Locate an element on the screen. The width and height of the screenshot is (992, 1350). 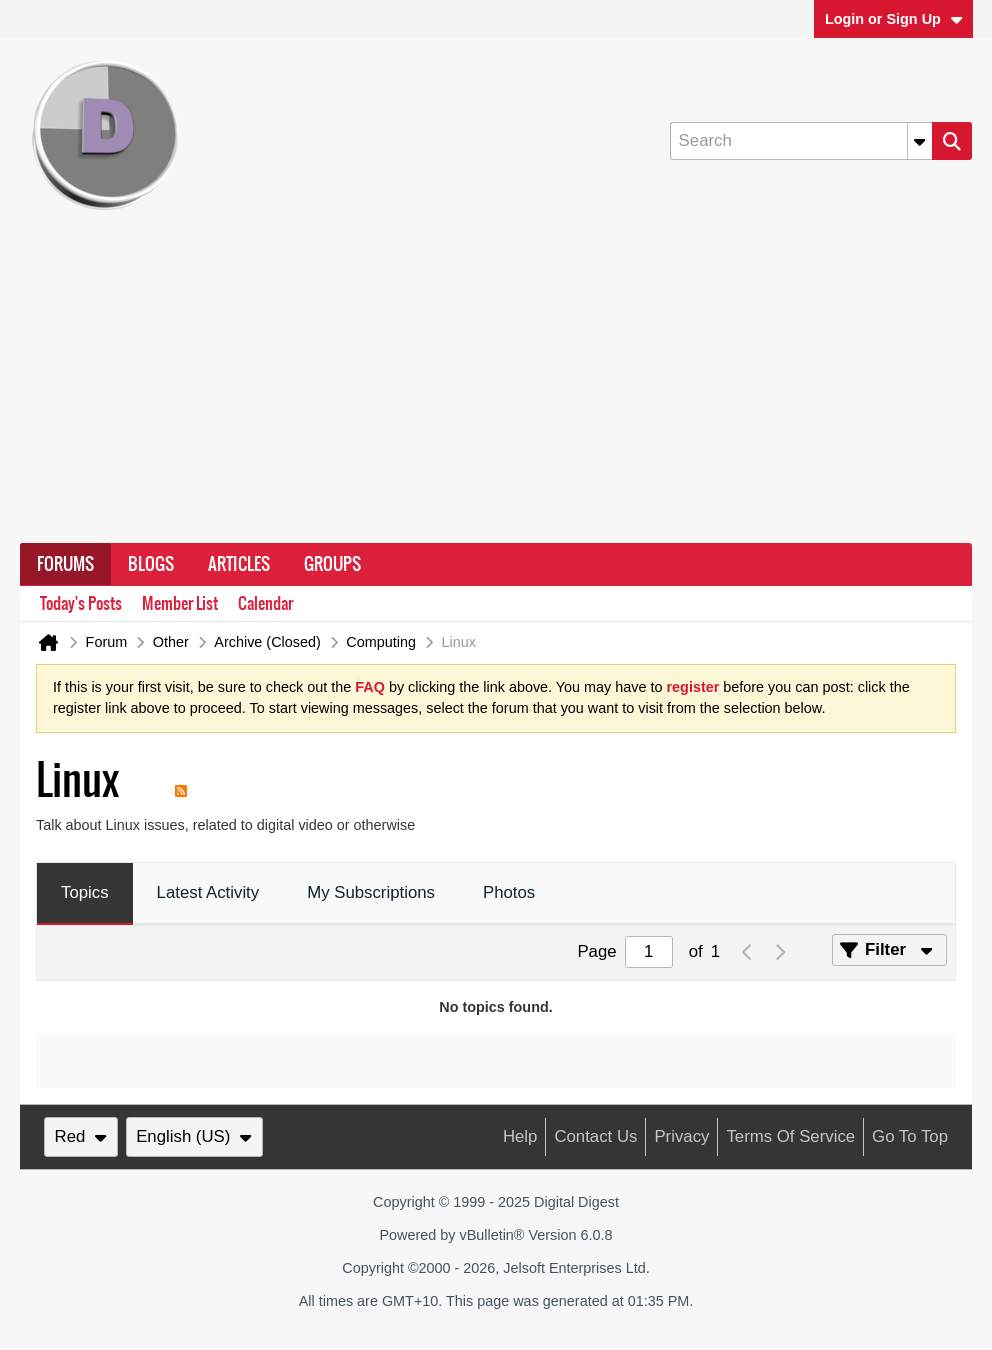
Login or Sign Up is located at coordinates (894, 19).